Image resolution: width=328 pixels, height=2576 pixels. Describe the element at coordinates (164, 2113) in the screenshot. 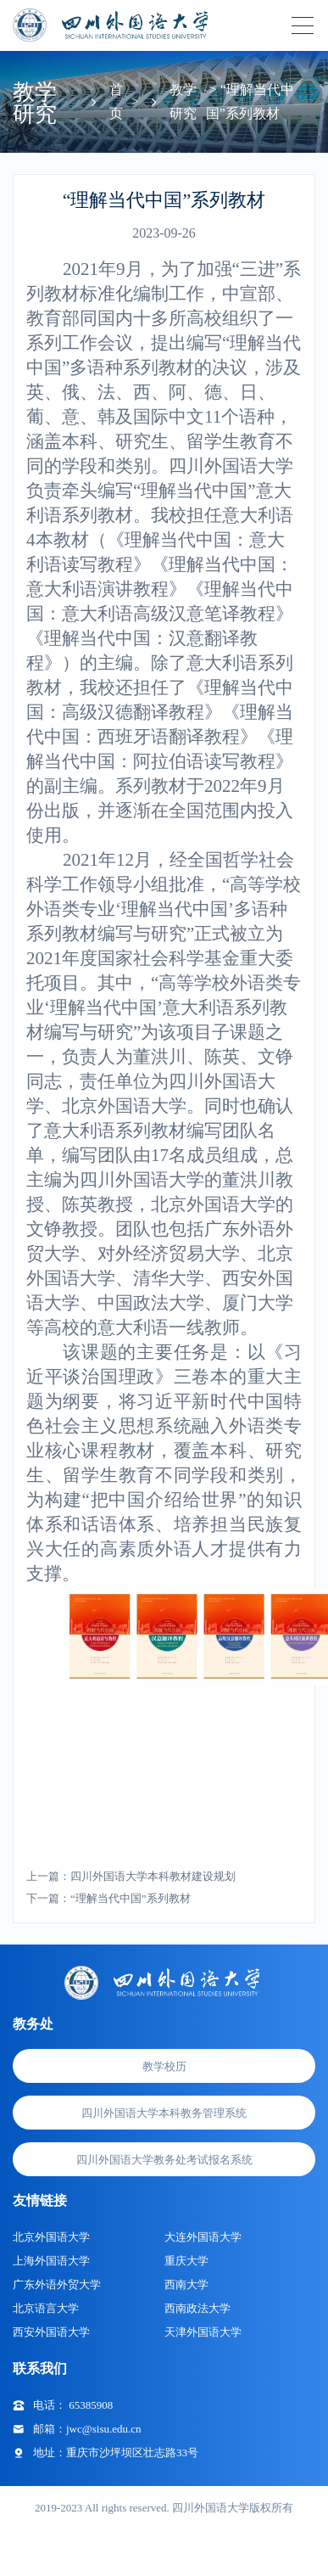

I see `四川外国语大学本科教务管理系统` at that location.